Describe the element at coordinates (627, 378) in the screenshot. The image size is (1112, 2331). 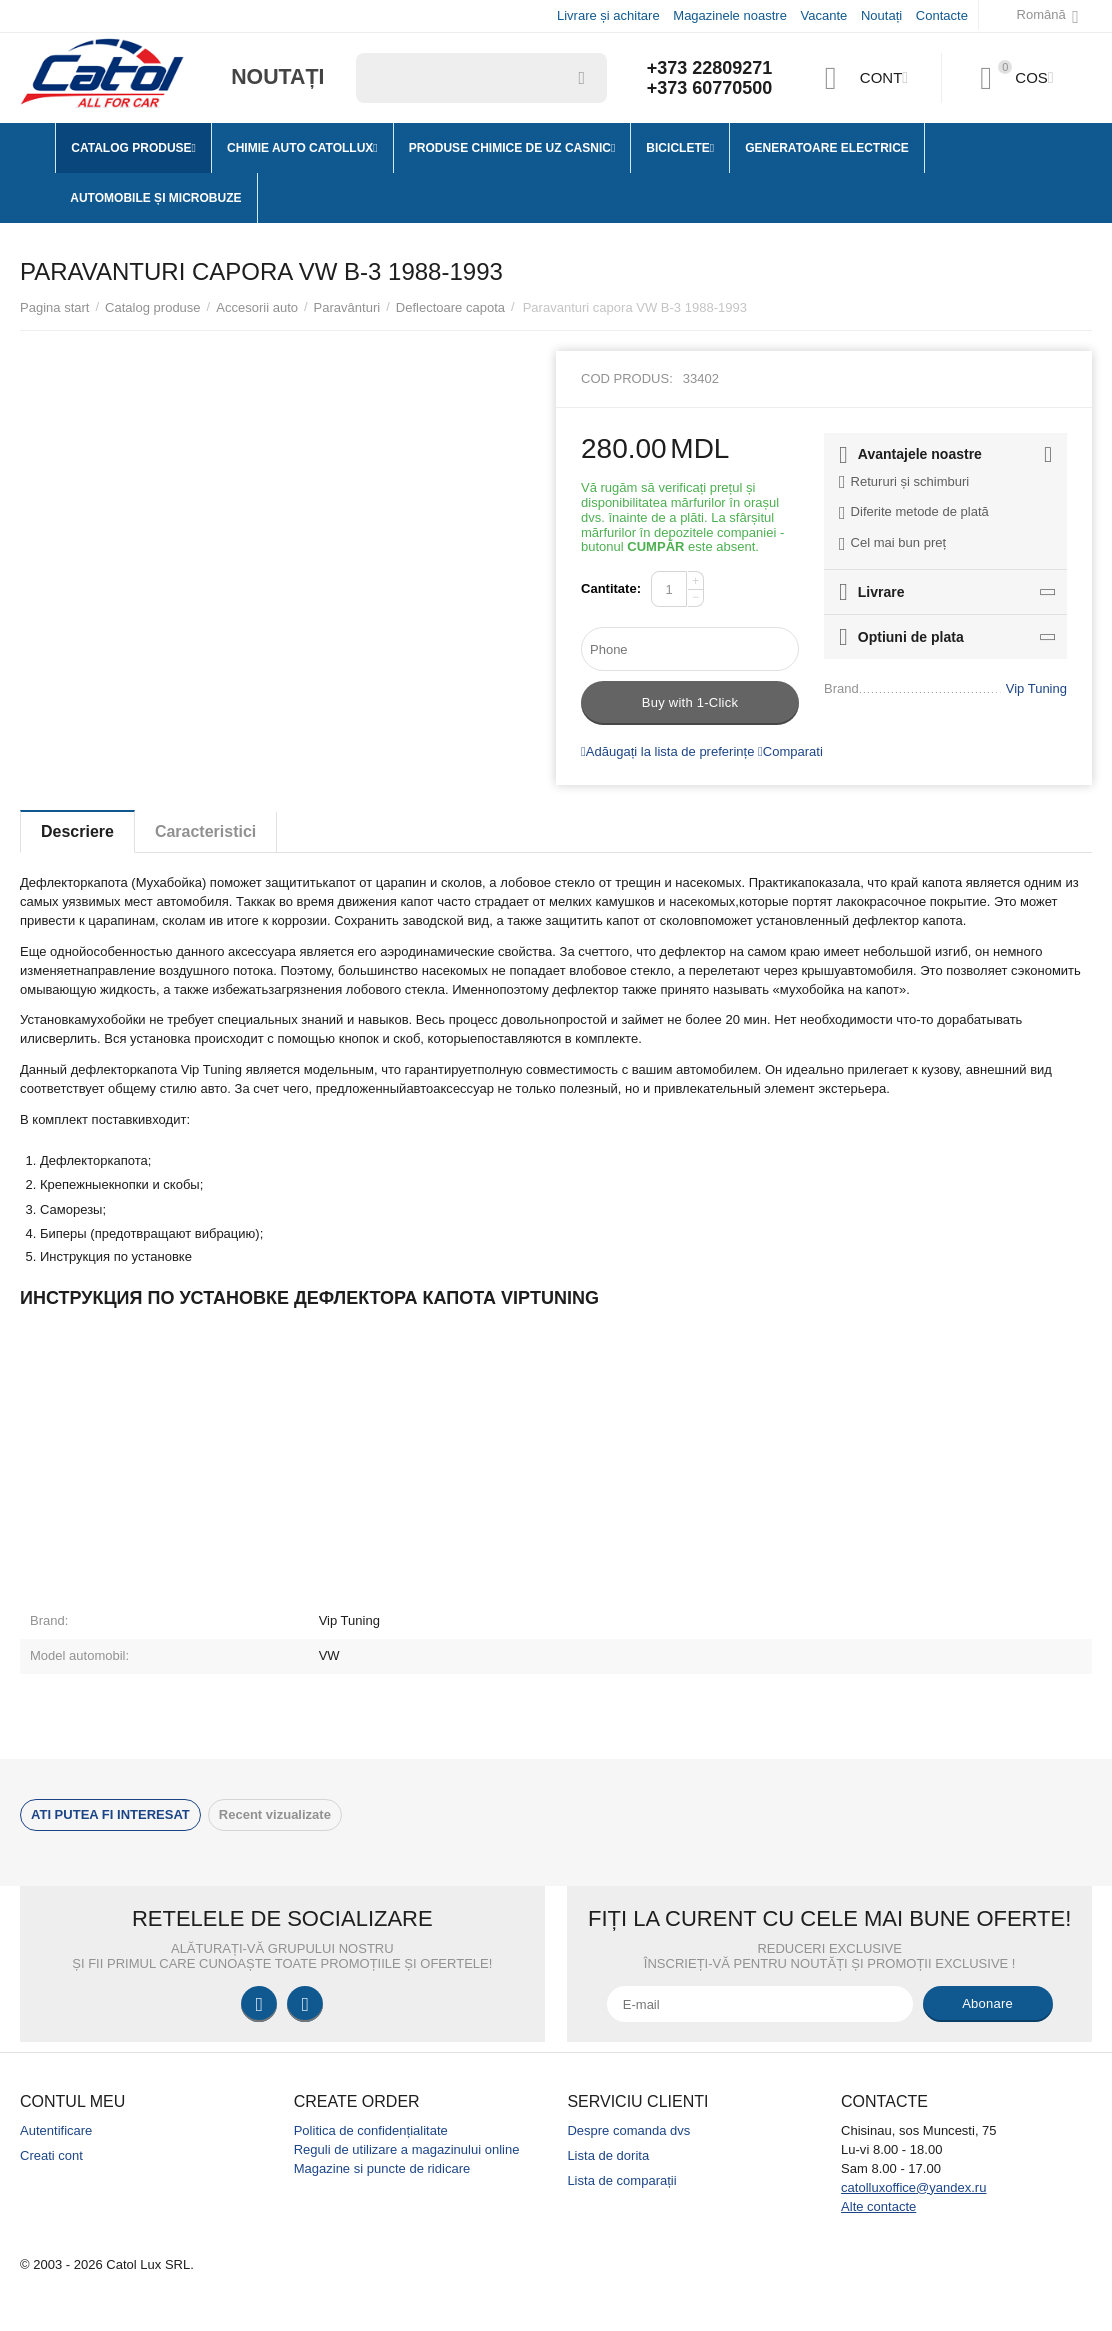
I see `Cod produs:` at that location.